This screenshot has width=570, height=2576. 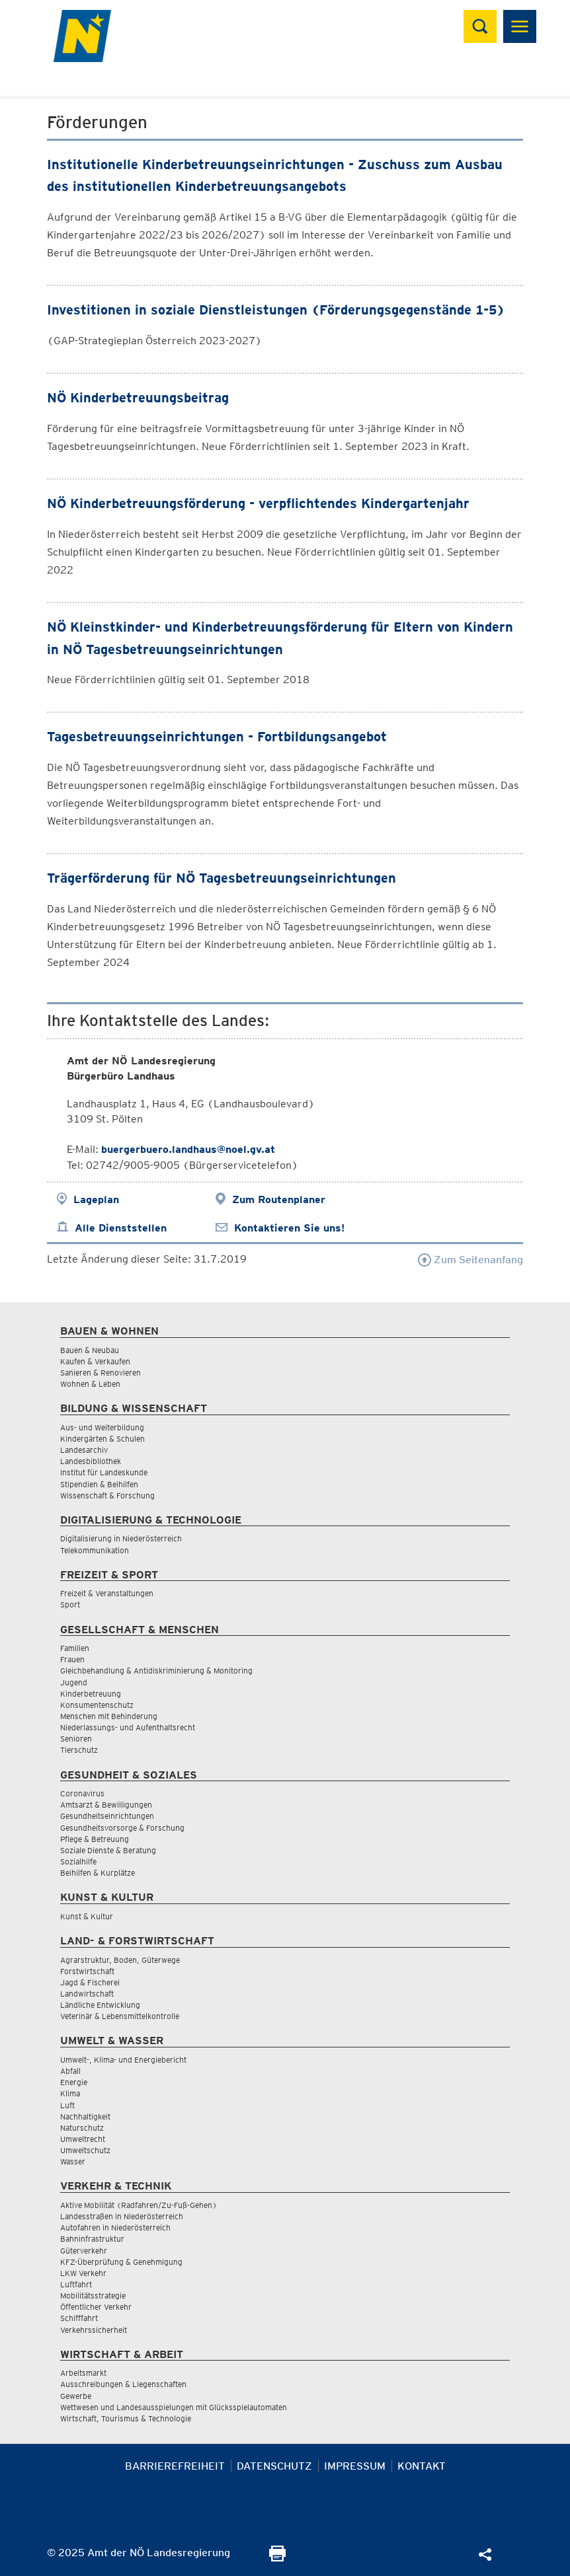 I want to click on Datenschutz, so click(x=274, y=2466).